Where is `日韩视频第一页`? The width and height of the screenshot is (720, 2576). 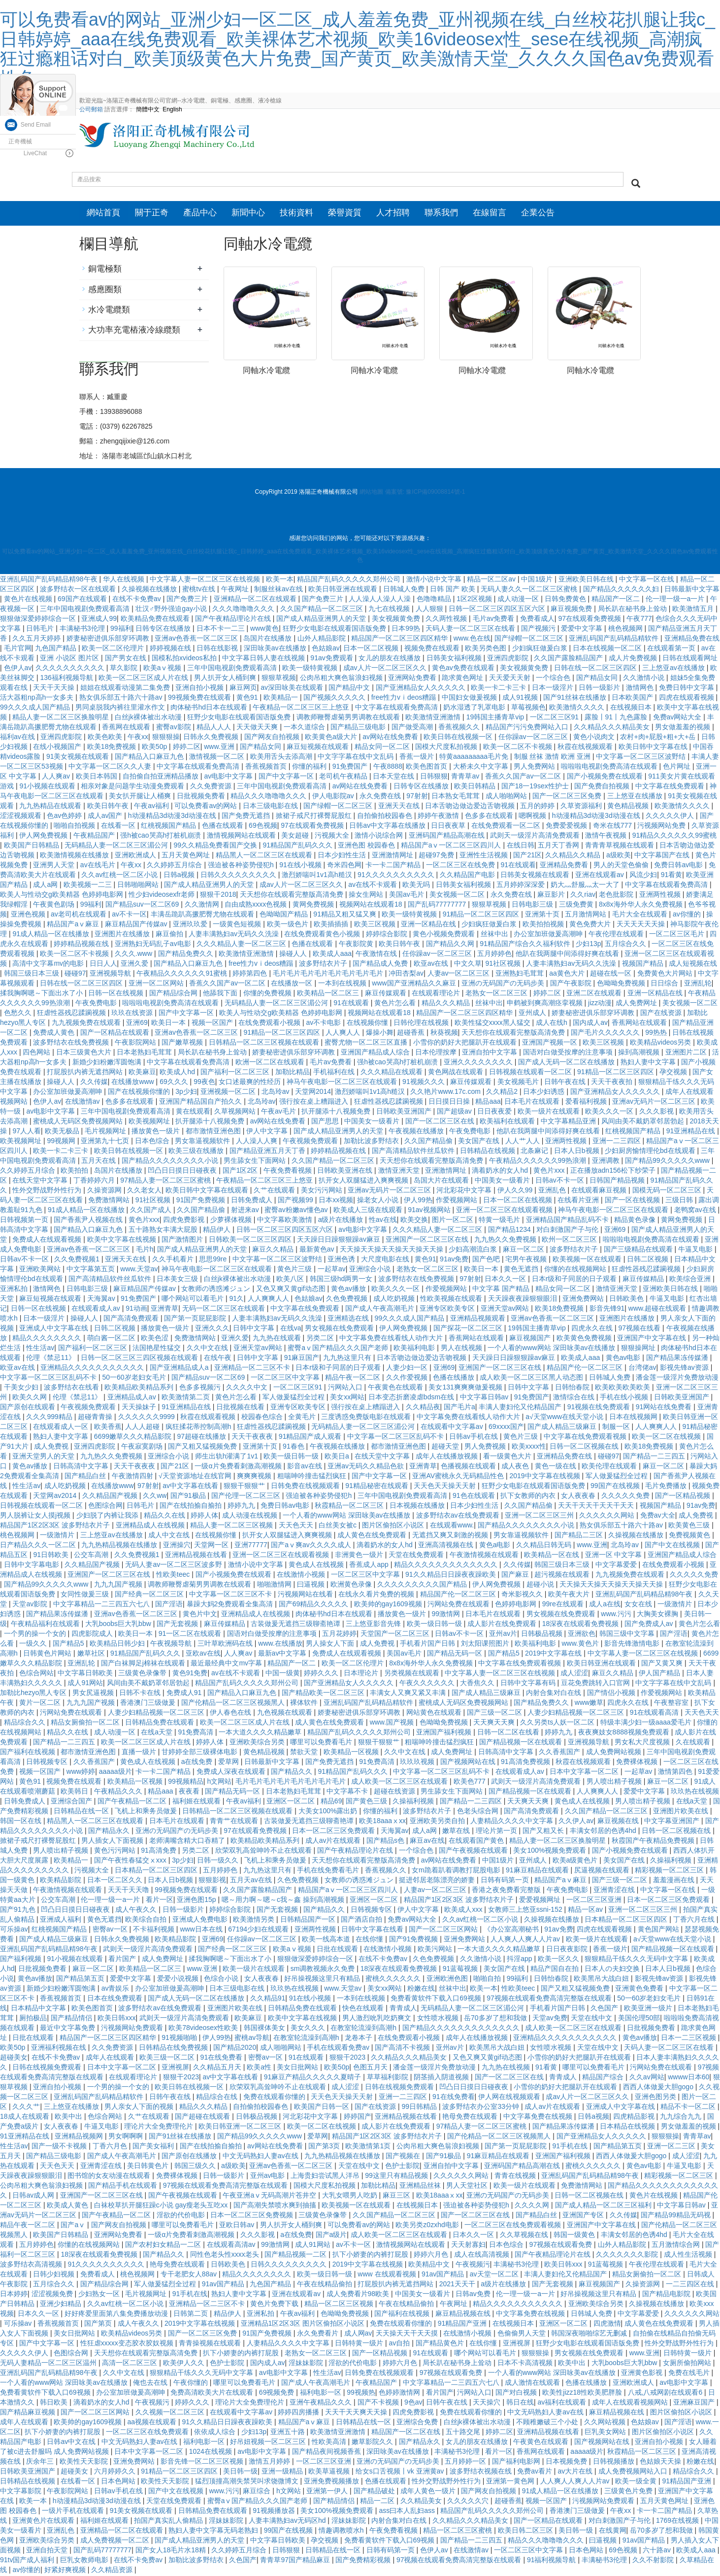
日韩视频第一页 is located at coordinates (25, 1221).